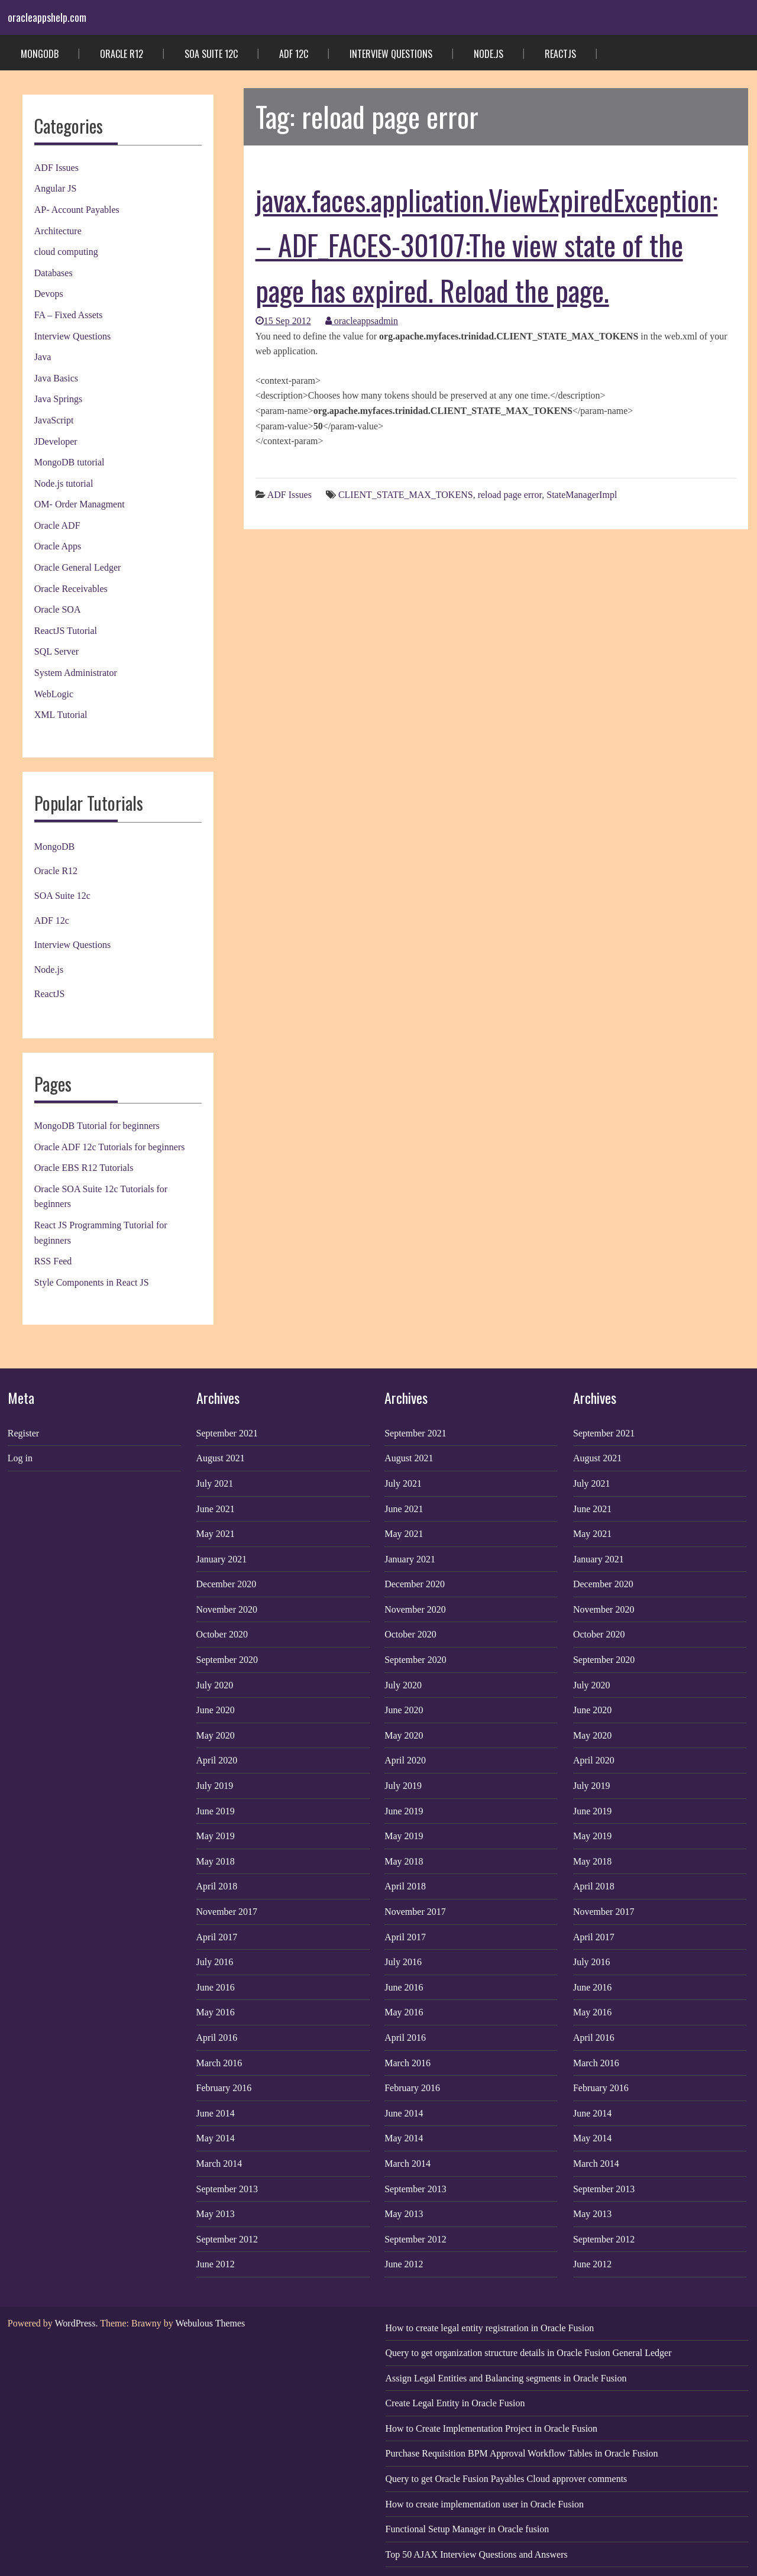 This screenshot has height=2576, width=757. Describe the element at coordinates (215, 1685) in the screenshot. I see `July 2020` at that location.